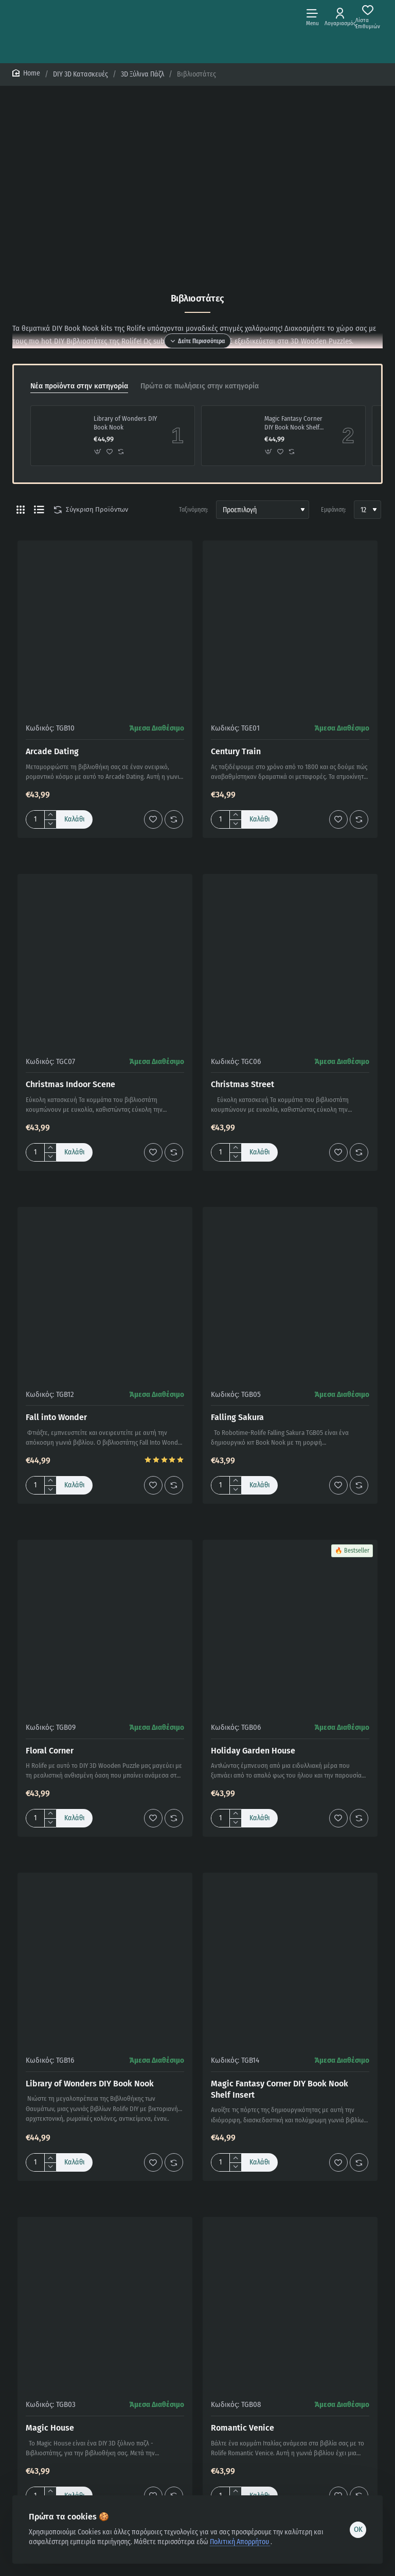  What do you see at coordinates (240, 2541) in the screenshot?
I see `Πολιτική Απορρήτου` at bounding box center [240, 2541].